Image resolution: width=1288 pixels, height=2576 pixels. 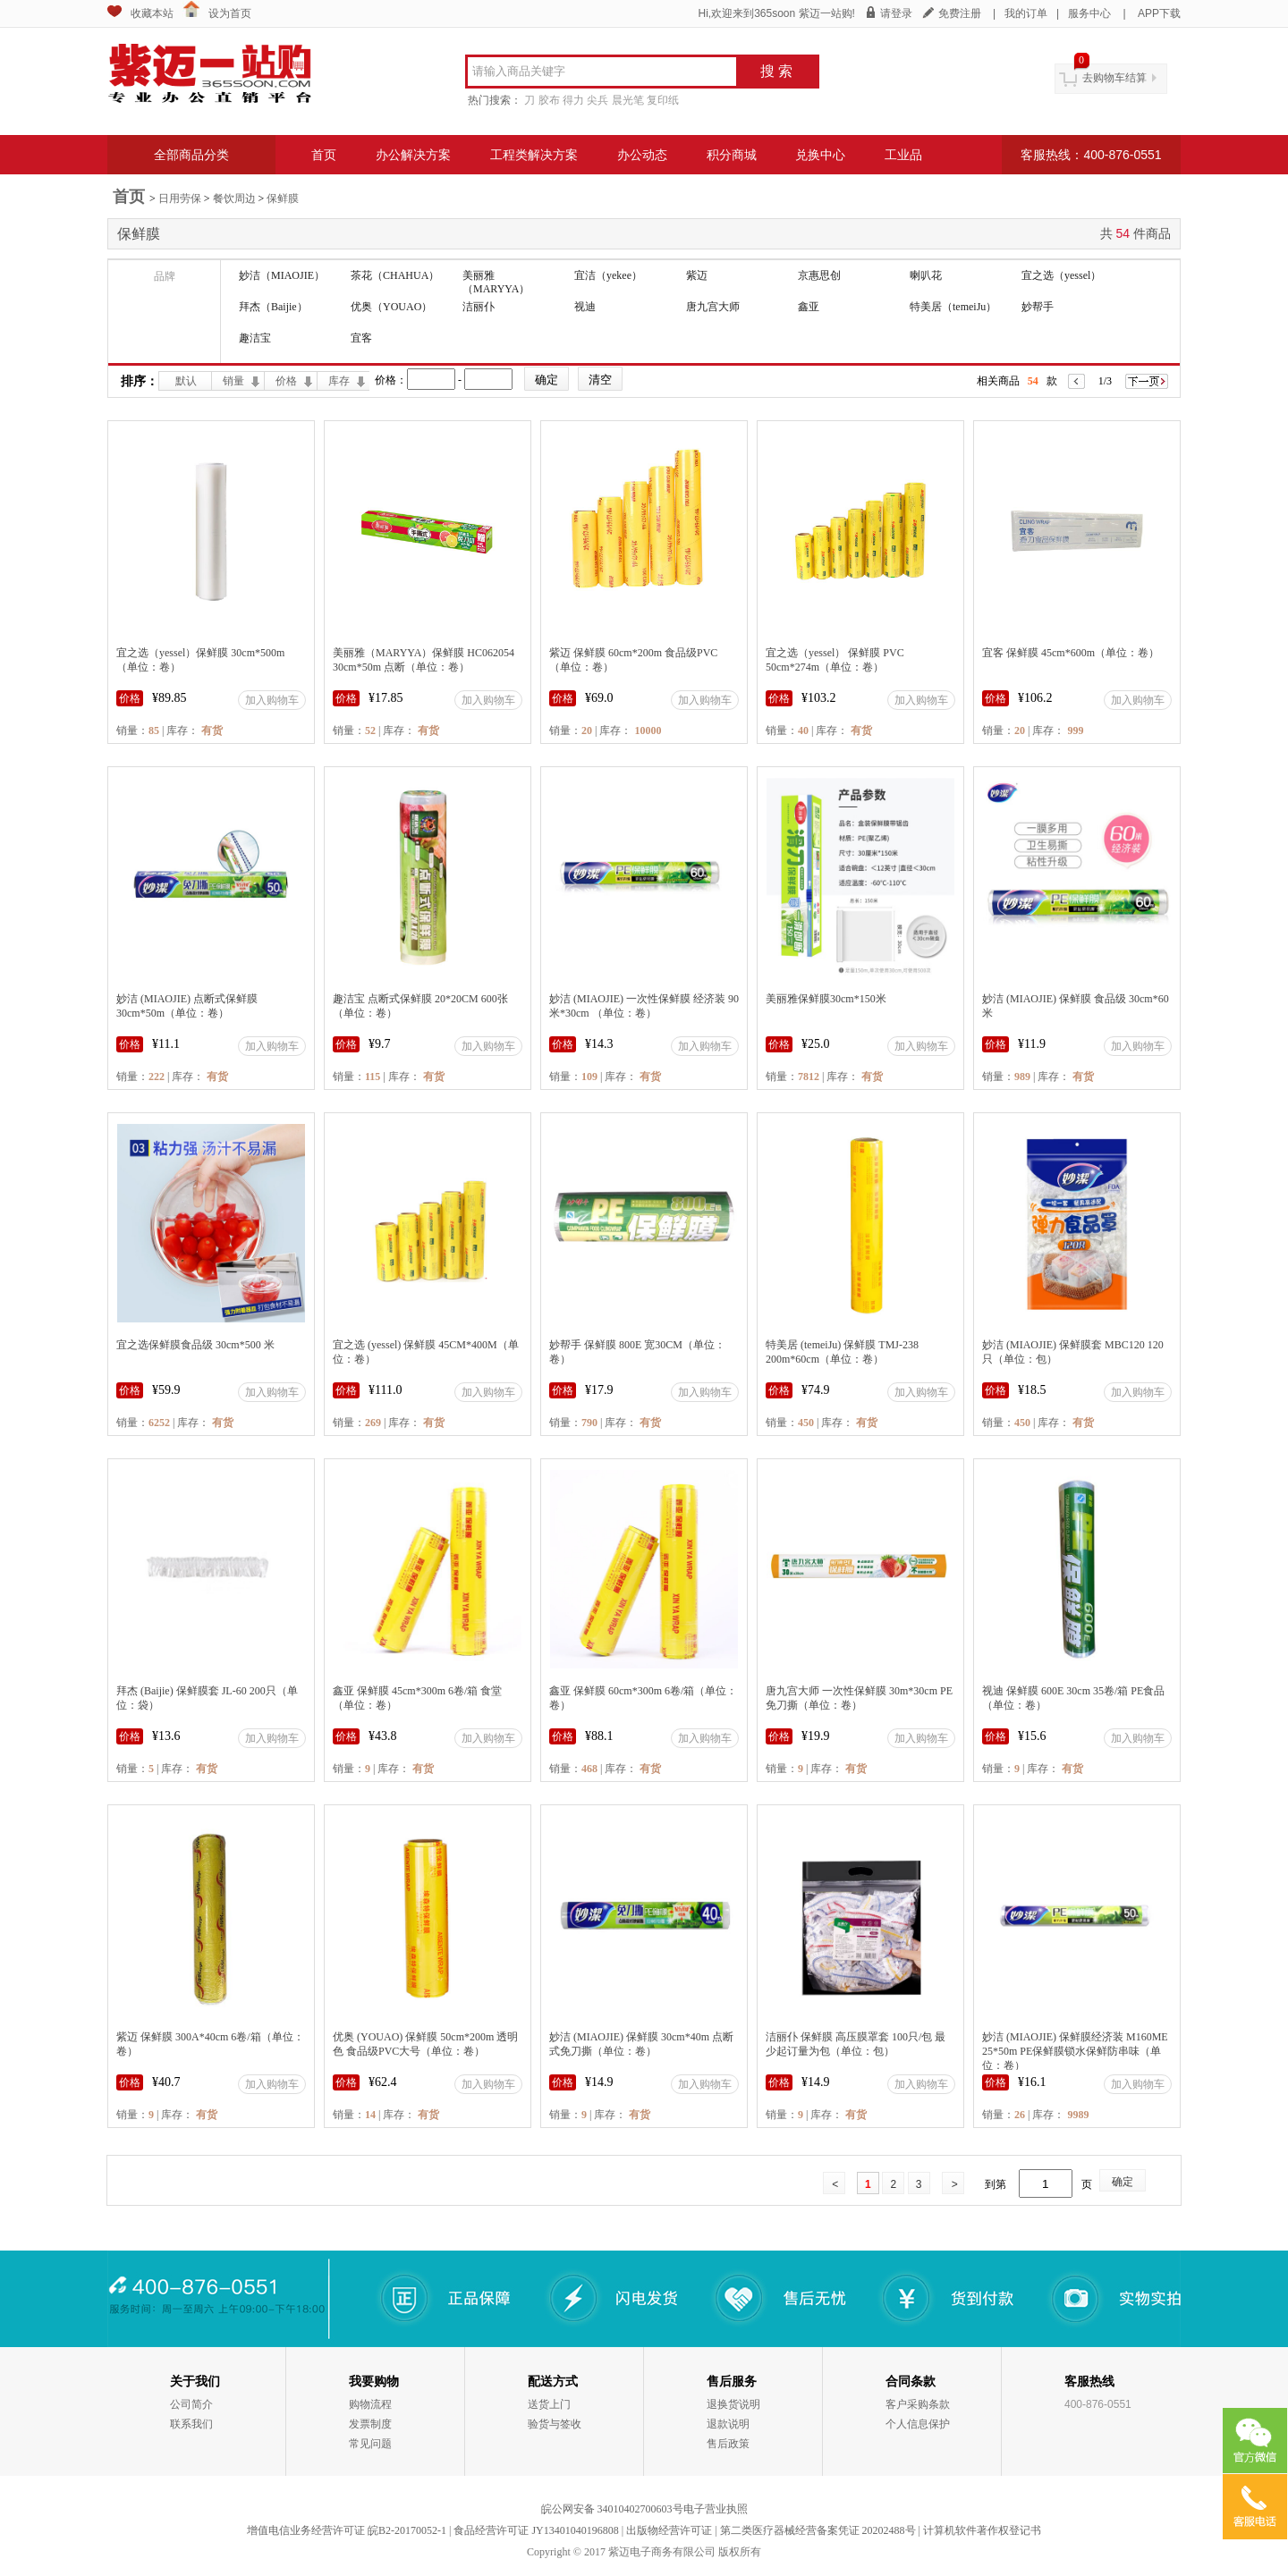 I want to click on 出版物经营许可证, so click(x=669, y=2530).